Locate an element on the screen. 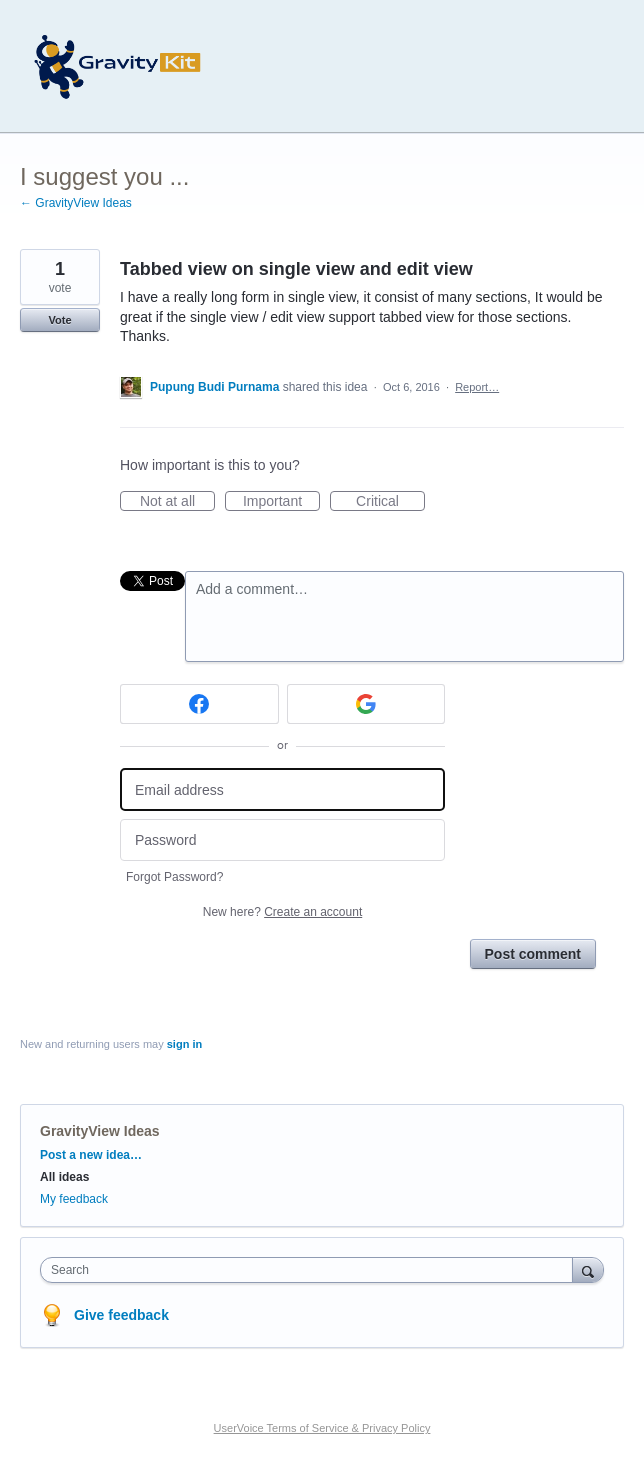  My feedback is located at coordinates (74, 1199).